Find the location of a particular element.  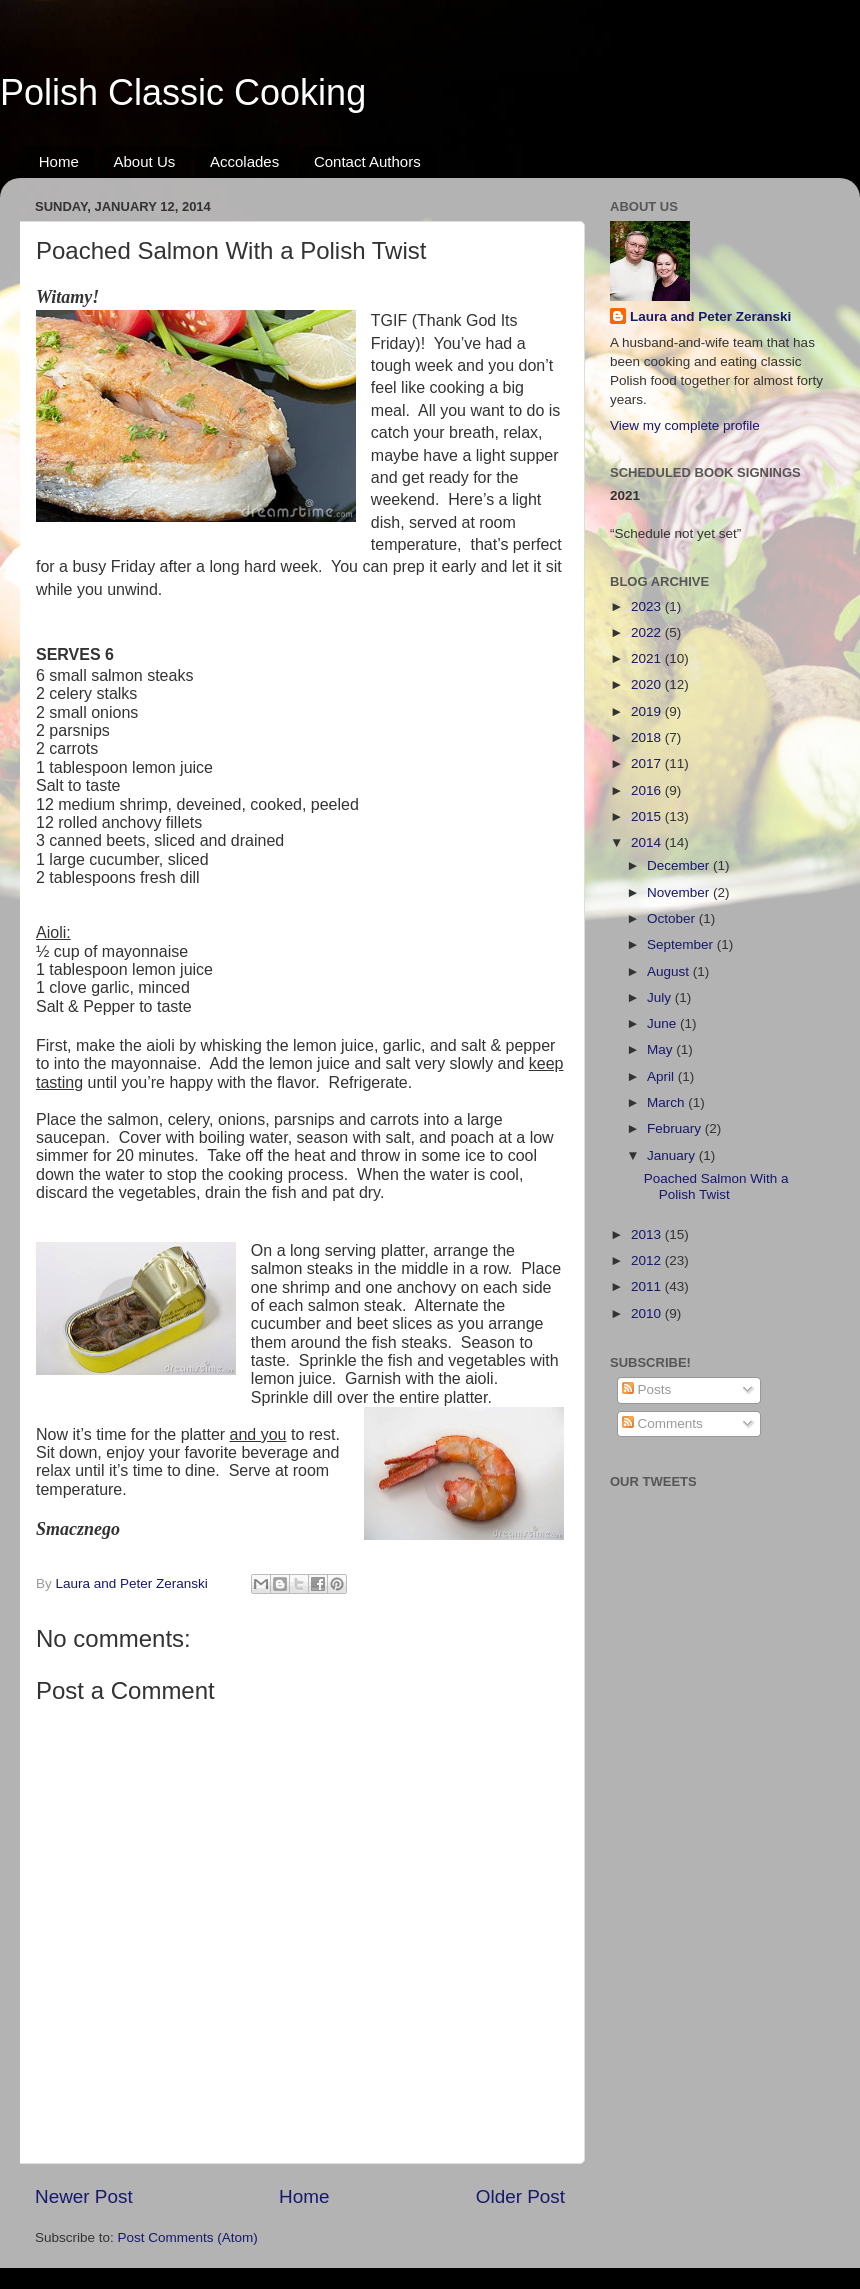

About Us is located at coordinates (145, 161).